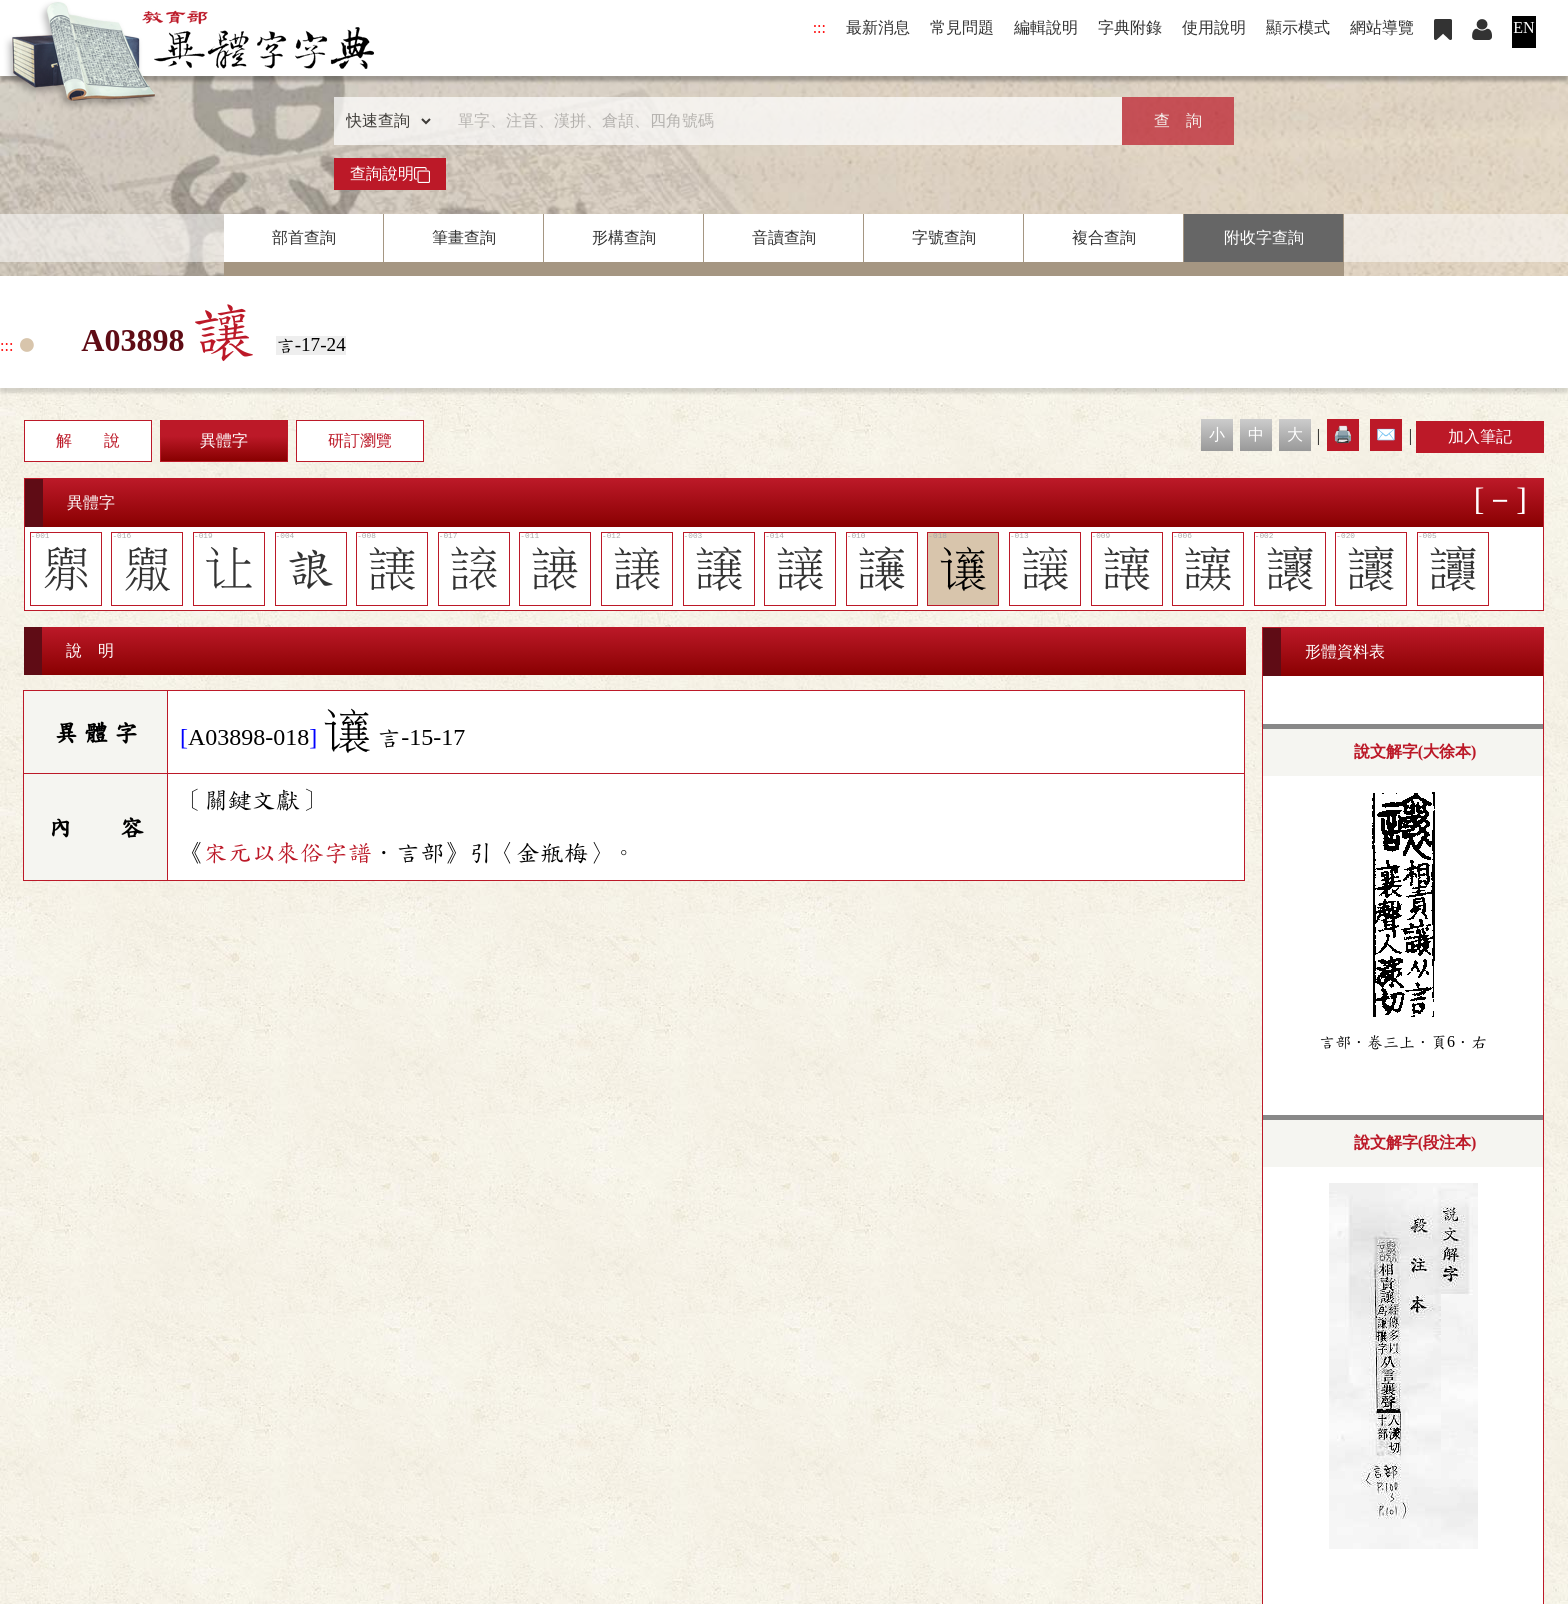  Describe the element at coordinates (819, 27) in the screenshot. I see `:::` at that location.